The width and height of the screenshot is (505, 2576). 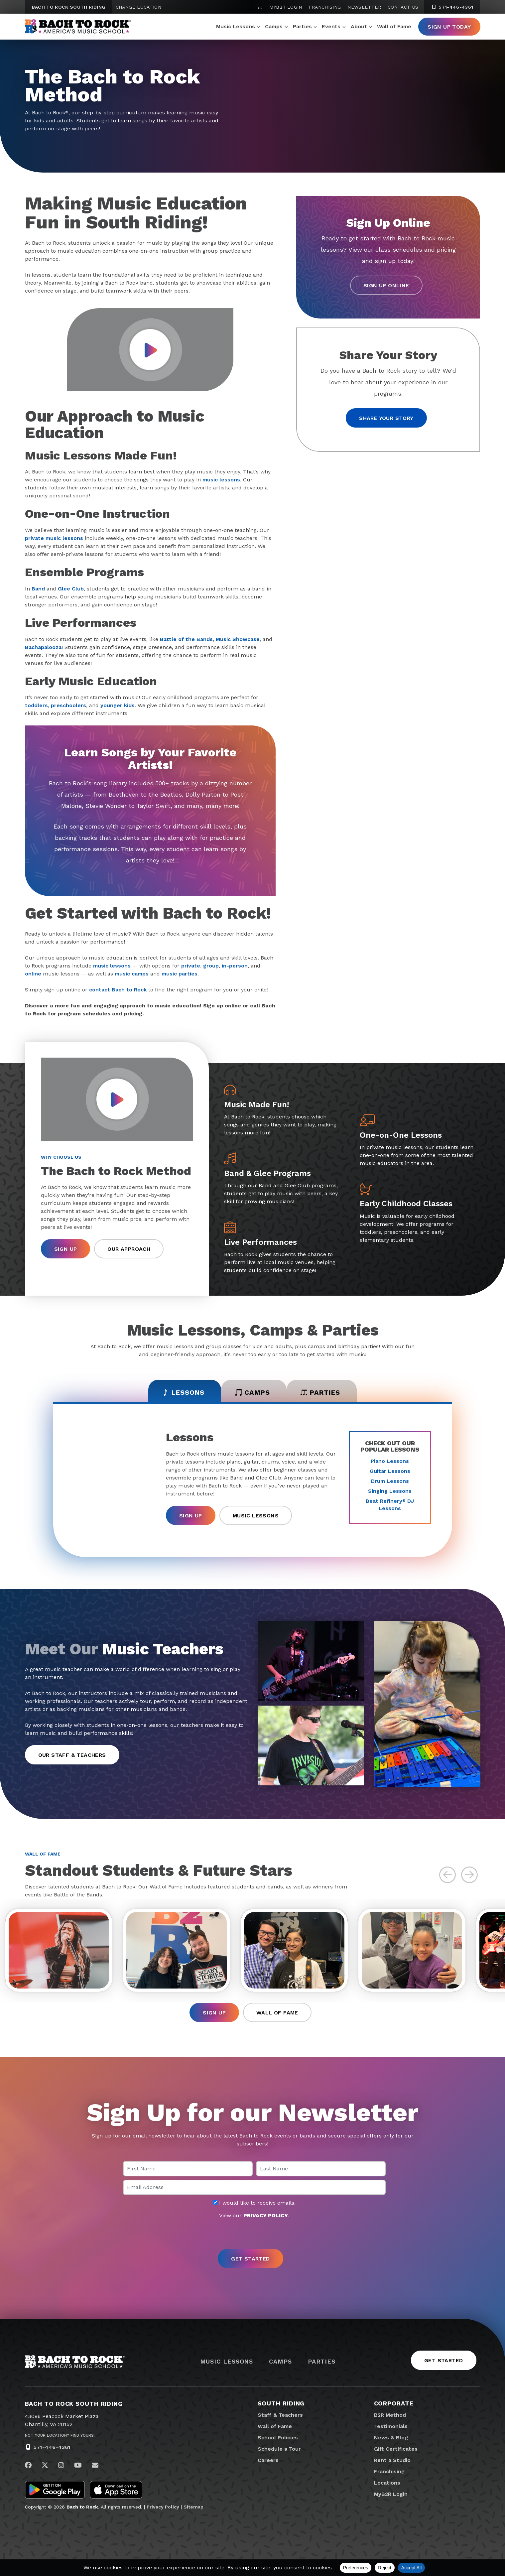 I want to click on Testimonials, so click(x=391, y=2426).